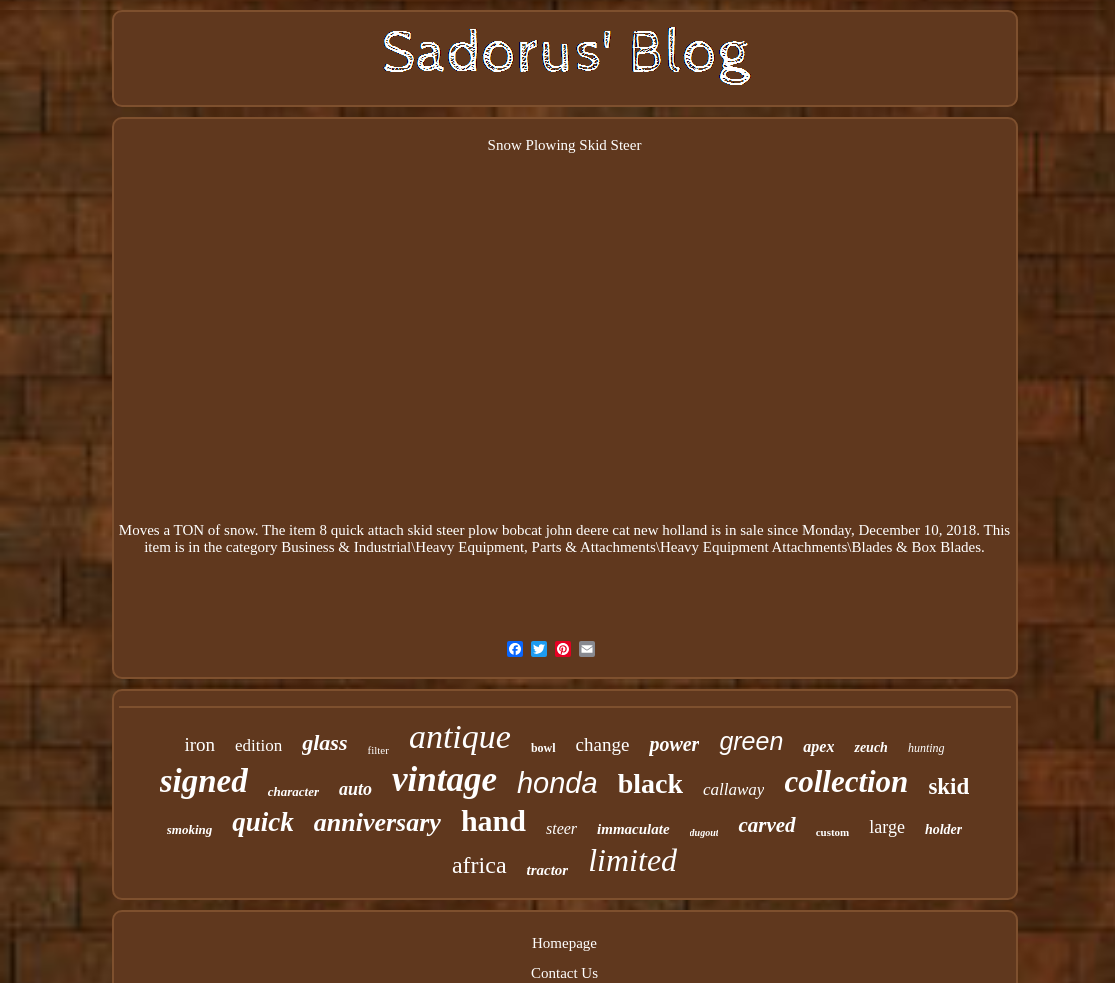  Describe the element at coordinates (870, 747) in the screenshot. I see `zeuch` at that location.